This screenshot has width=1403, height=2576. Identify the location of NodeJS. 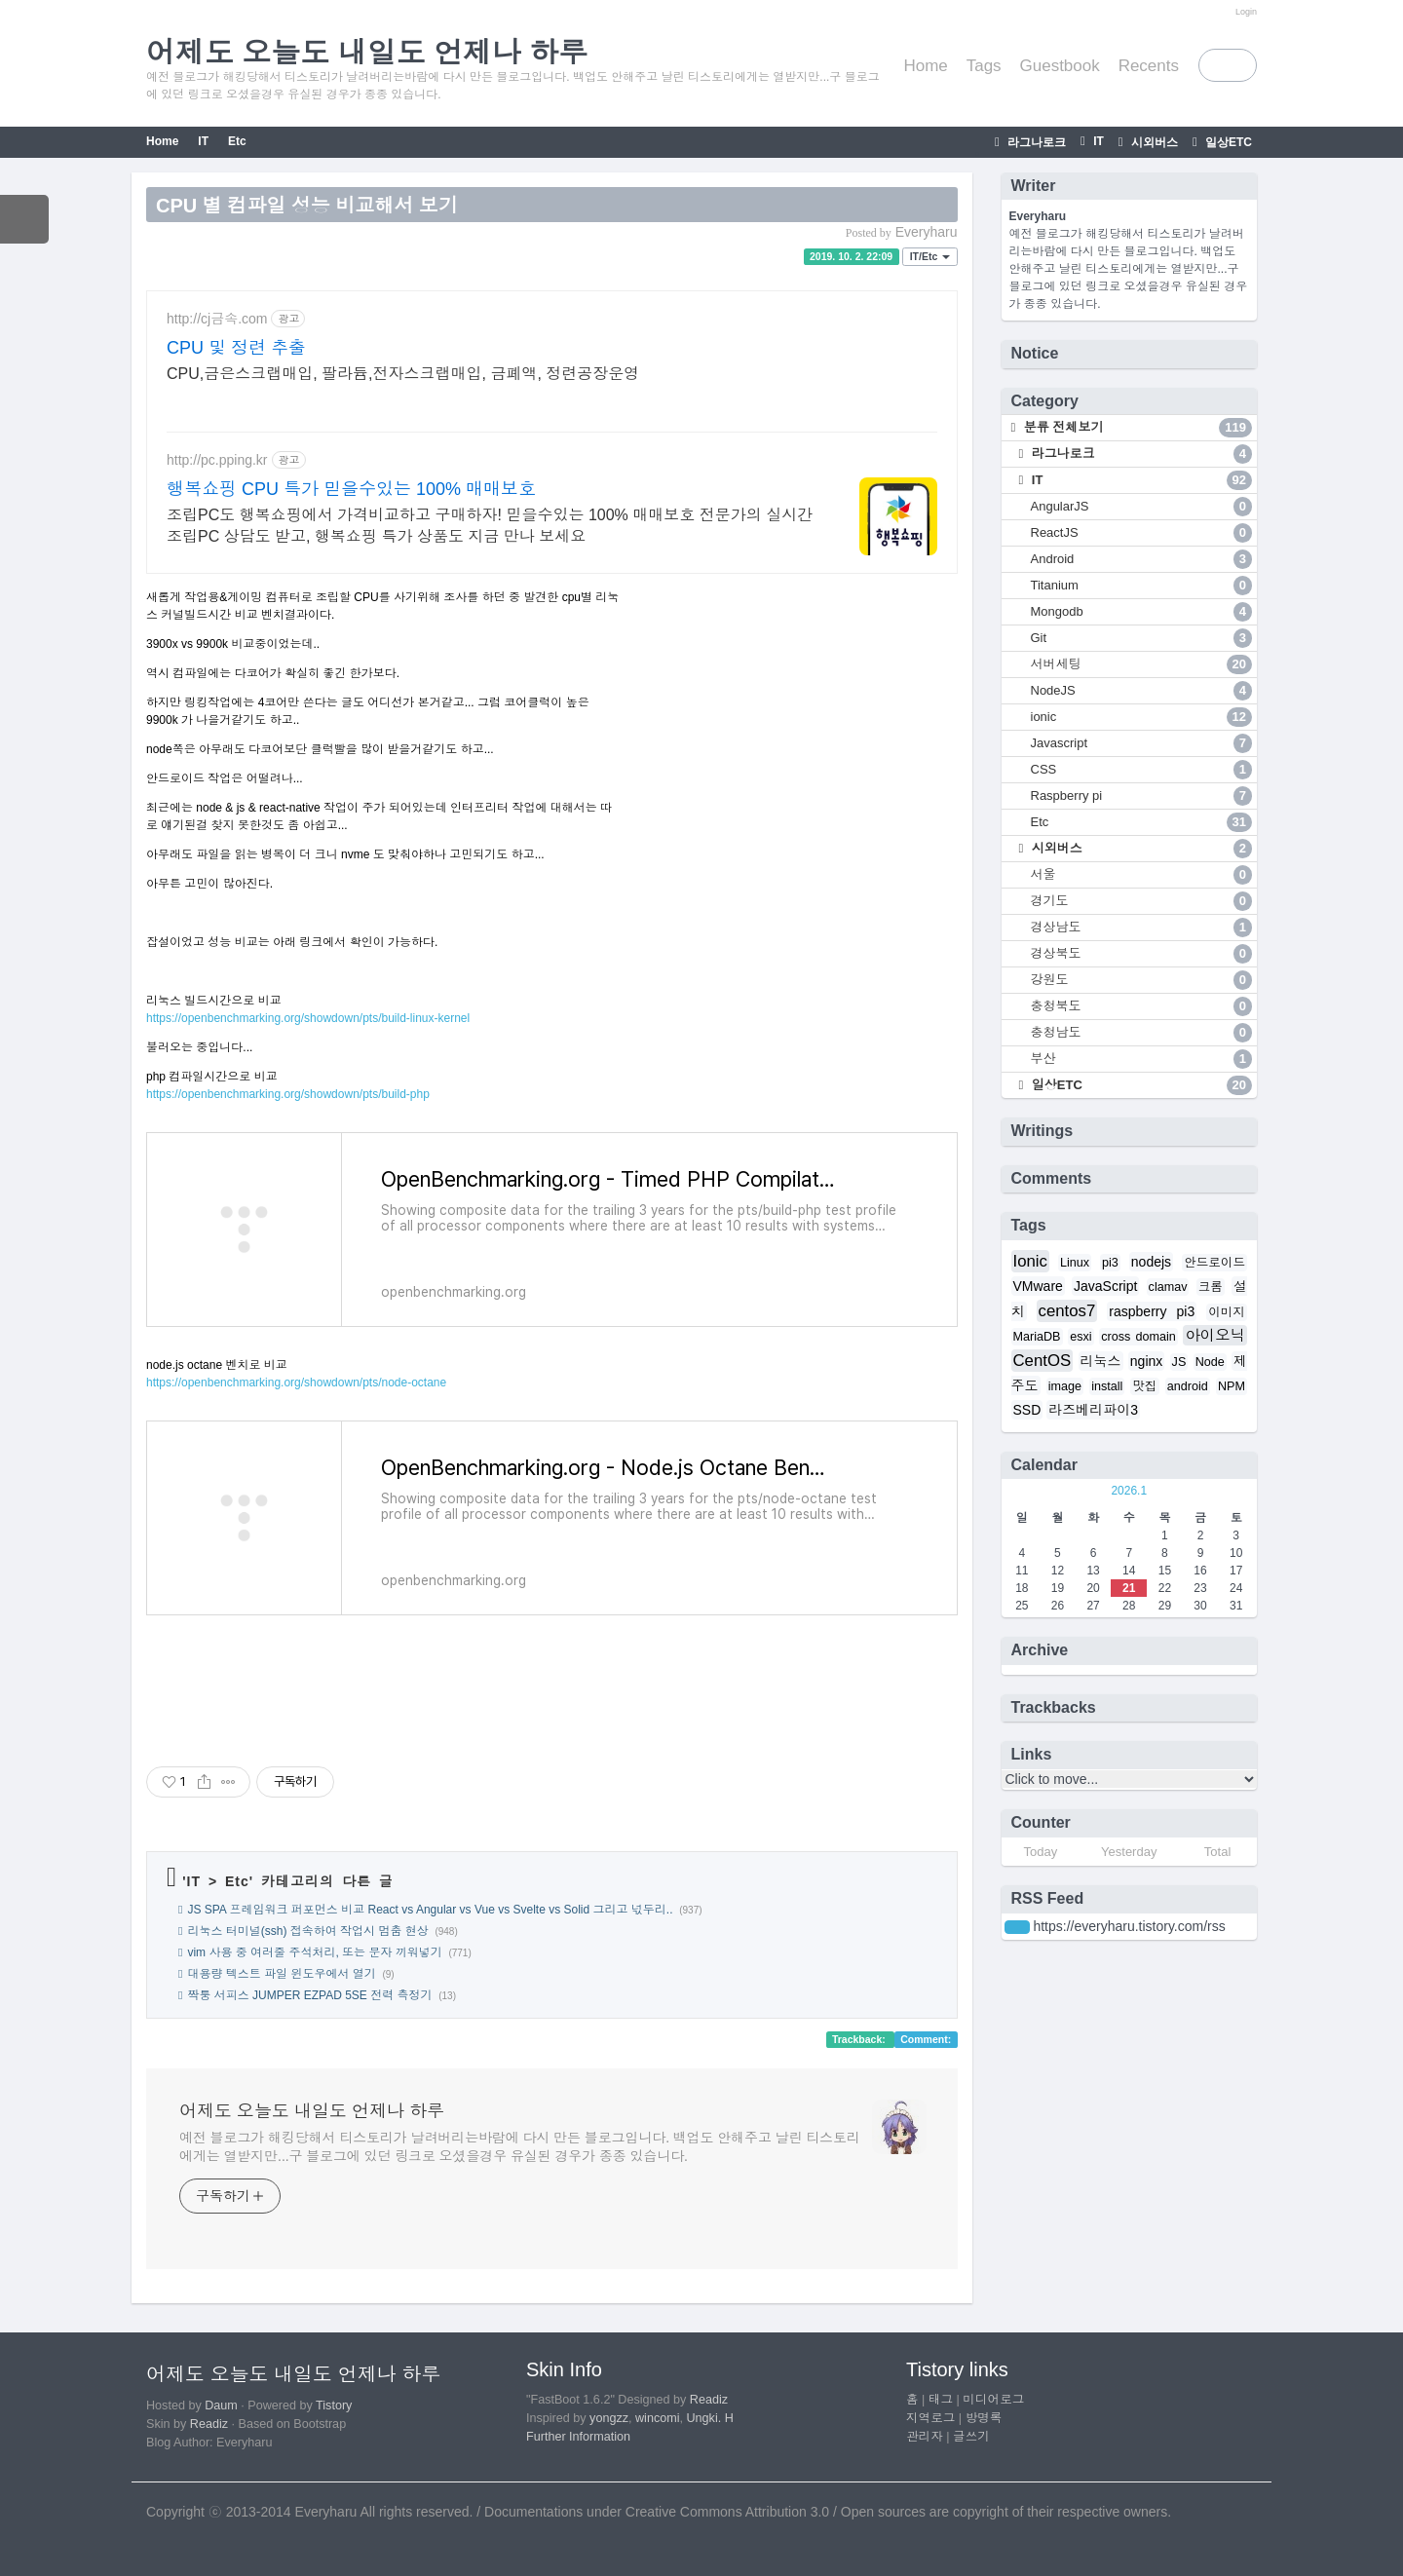
(1142, 691).